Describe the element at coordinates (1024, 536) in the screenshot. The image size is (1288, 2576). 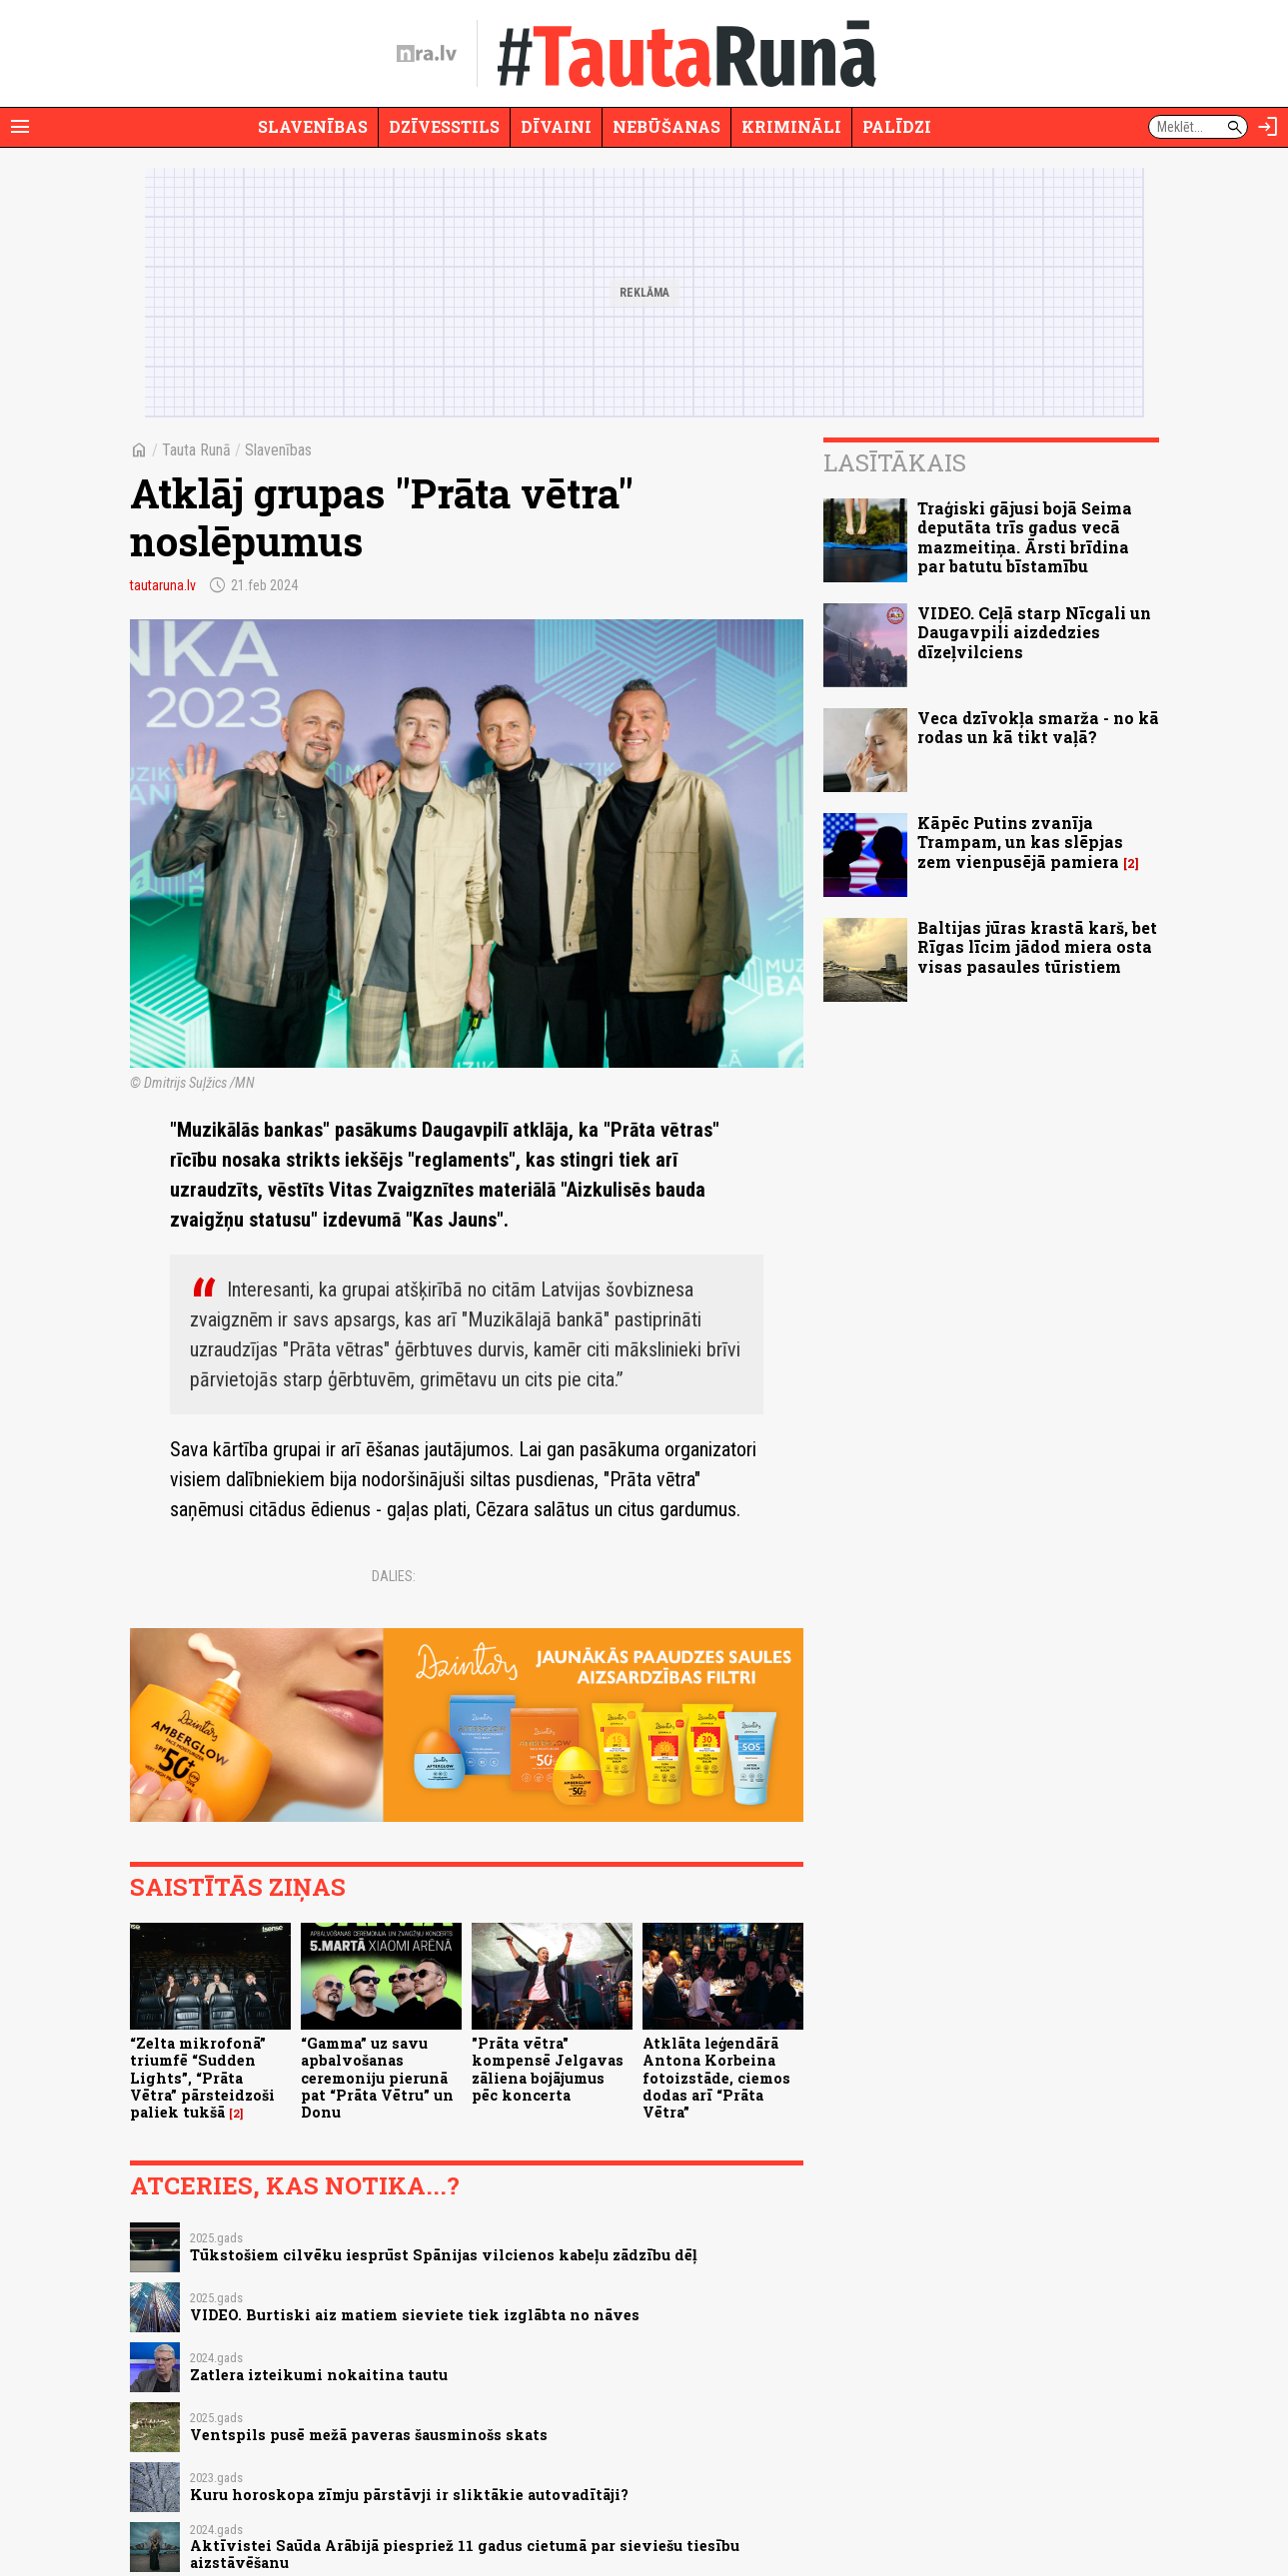
I see `Traģiski gājusi bojā Seima deputāta trīs gadus vecā mazmeitiņa. Ārsti brīdina par batutu bīstamību` at that location.